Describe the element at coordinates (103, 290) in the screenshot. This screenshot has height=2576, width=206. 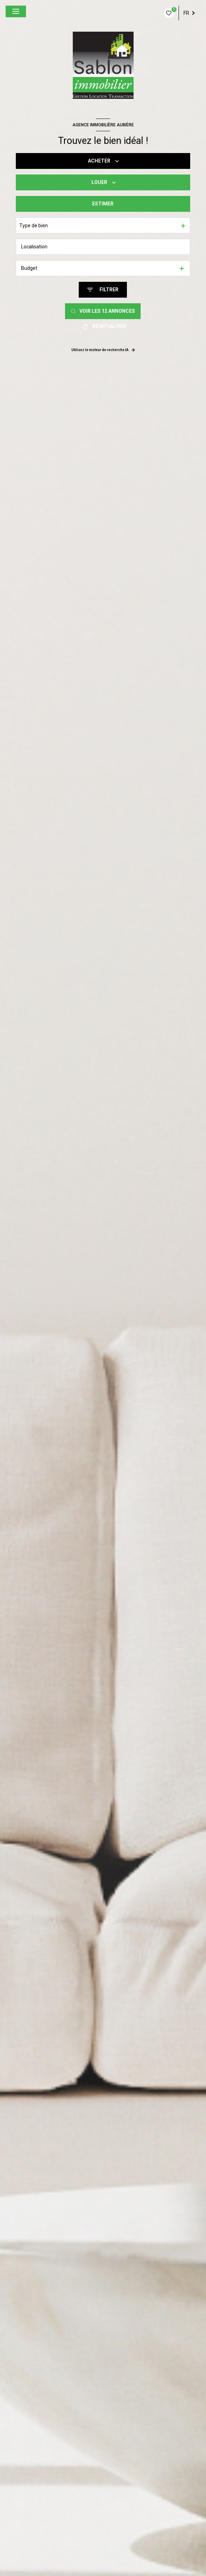
I see `[Ouvrir le formulaire de recherche]` at that location.